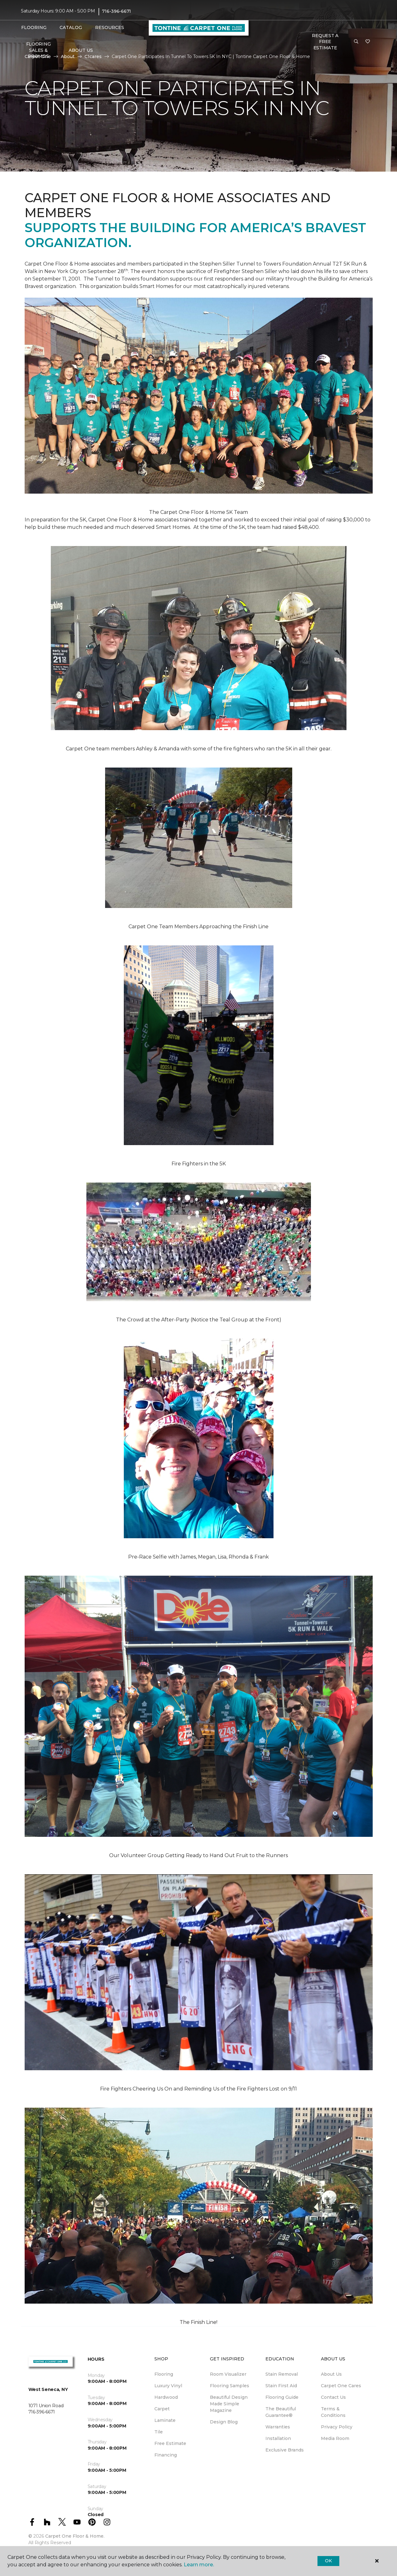 Image resolution: width=397 pixels, height=2576 pixels. What do you see at coordinates (284, 2450) in the screenshot?
I see `Exclusive Brands [menuitem]` at bounding box center [284, 2450].